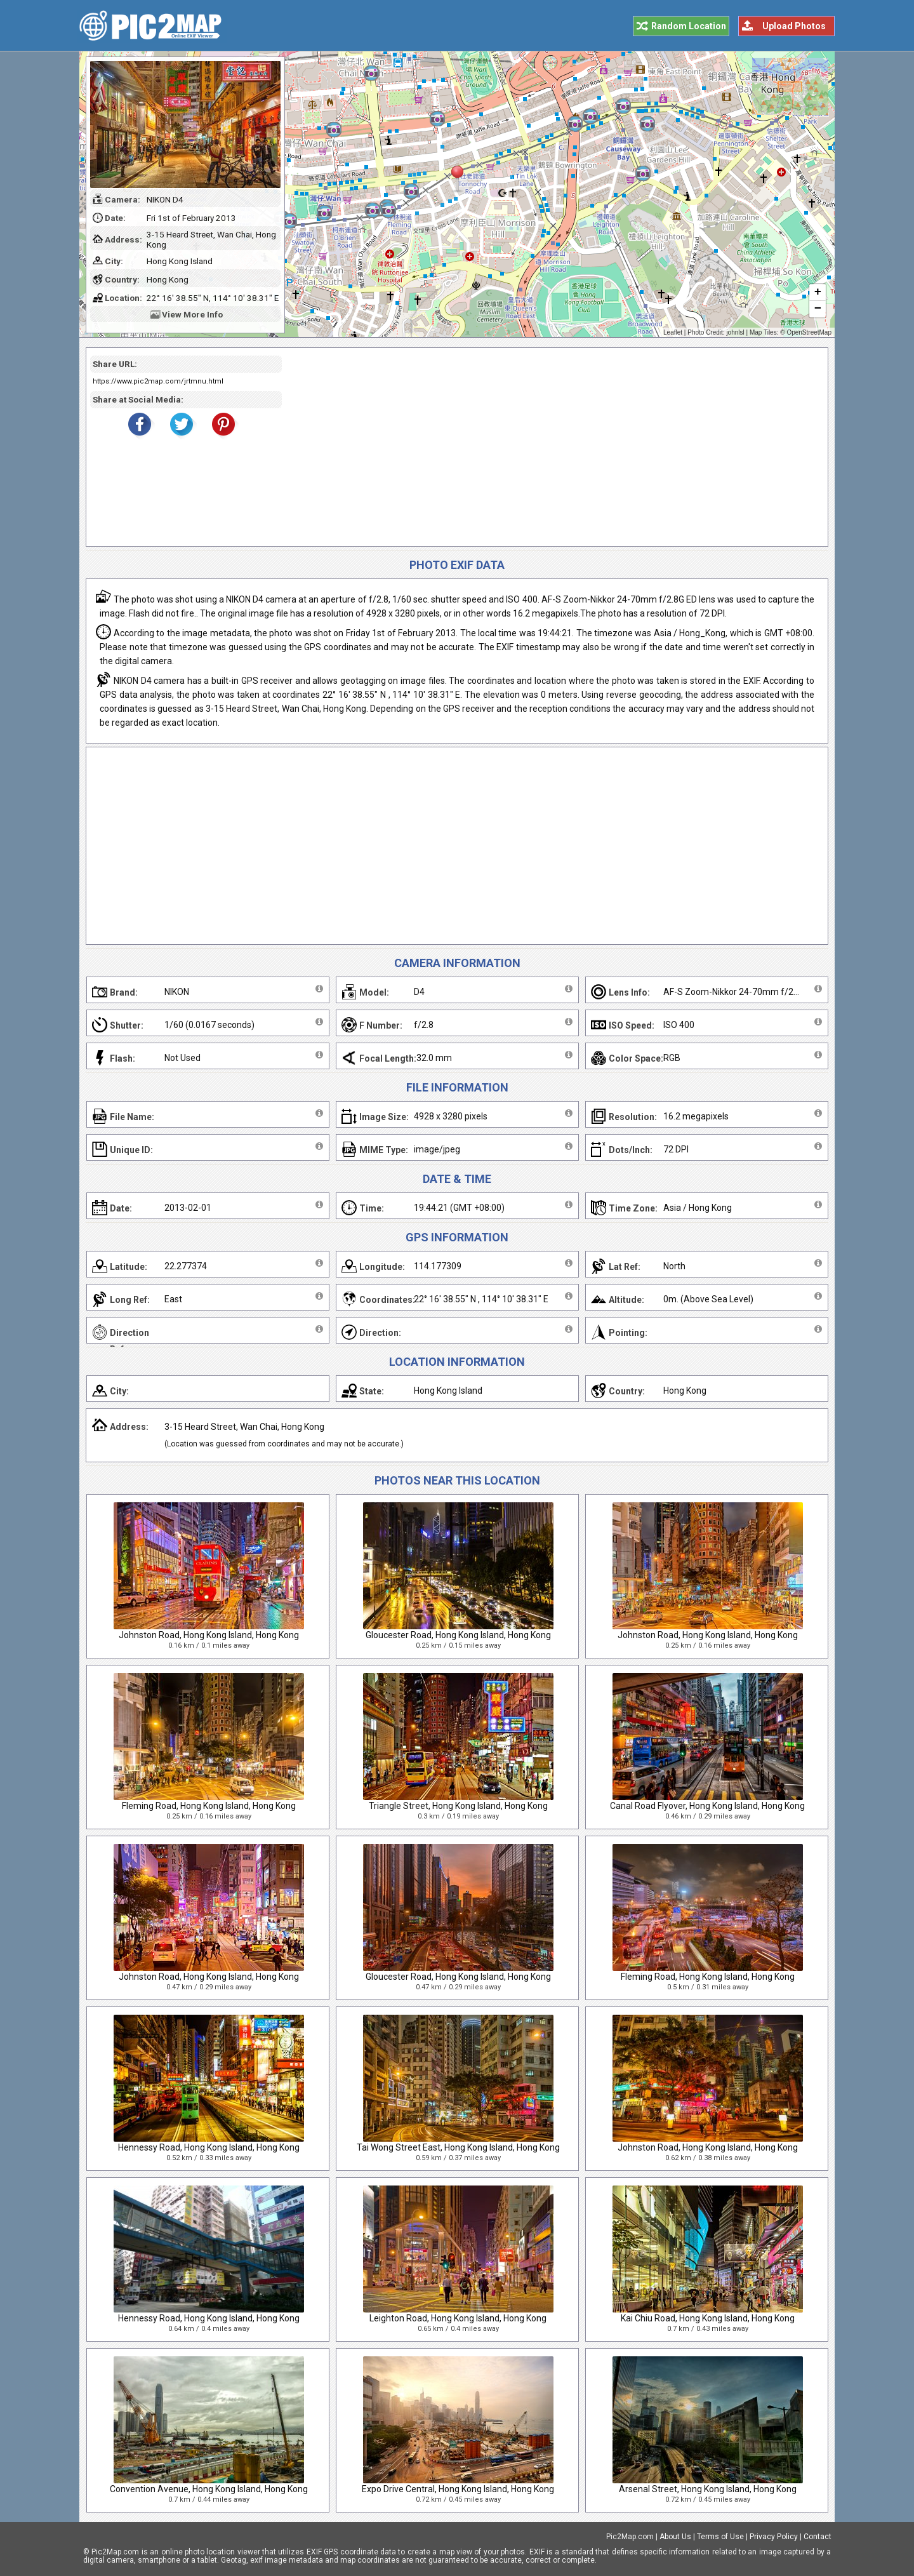 The height and width of the screenshot is (2576, 914). Describe the element at coordinates (735, 332) in the screenshot. I see `johnlsl` at that location.